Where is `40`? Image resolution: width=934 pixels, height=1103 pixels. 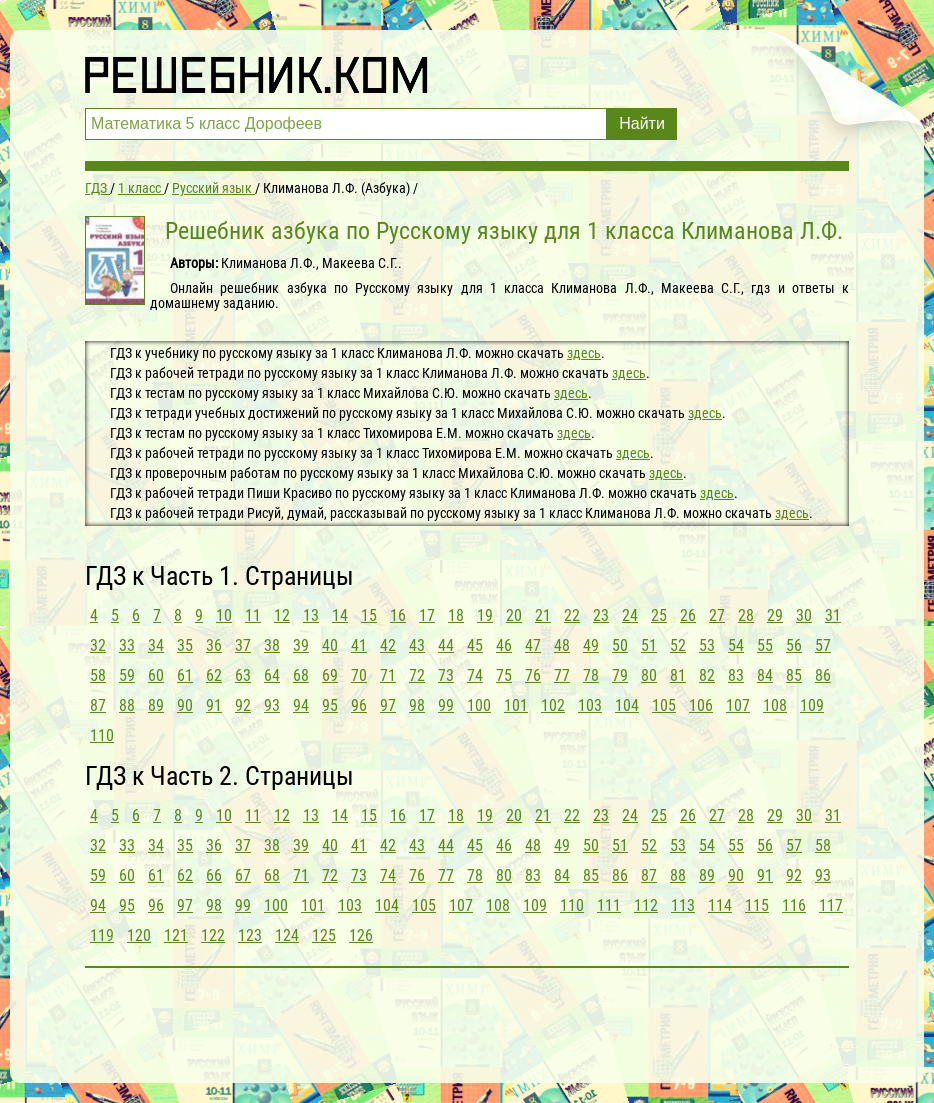
40 is located at coordinates (330, 645).